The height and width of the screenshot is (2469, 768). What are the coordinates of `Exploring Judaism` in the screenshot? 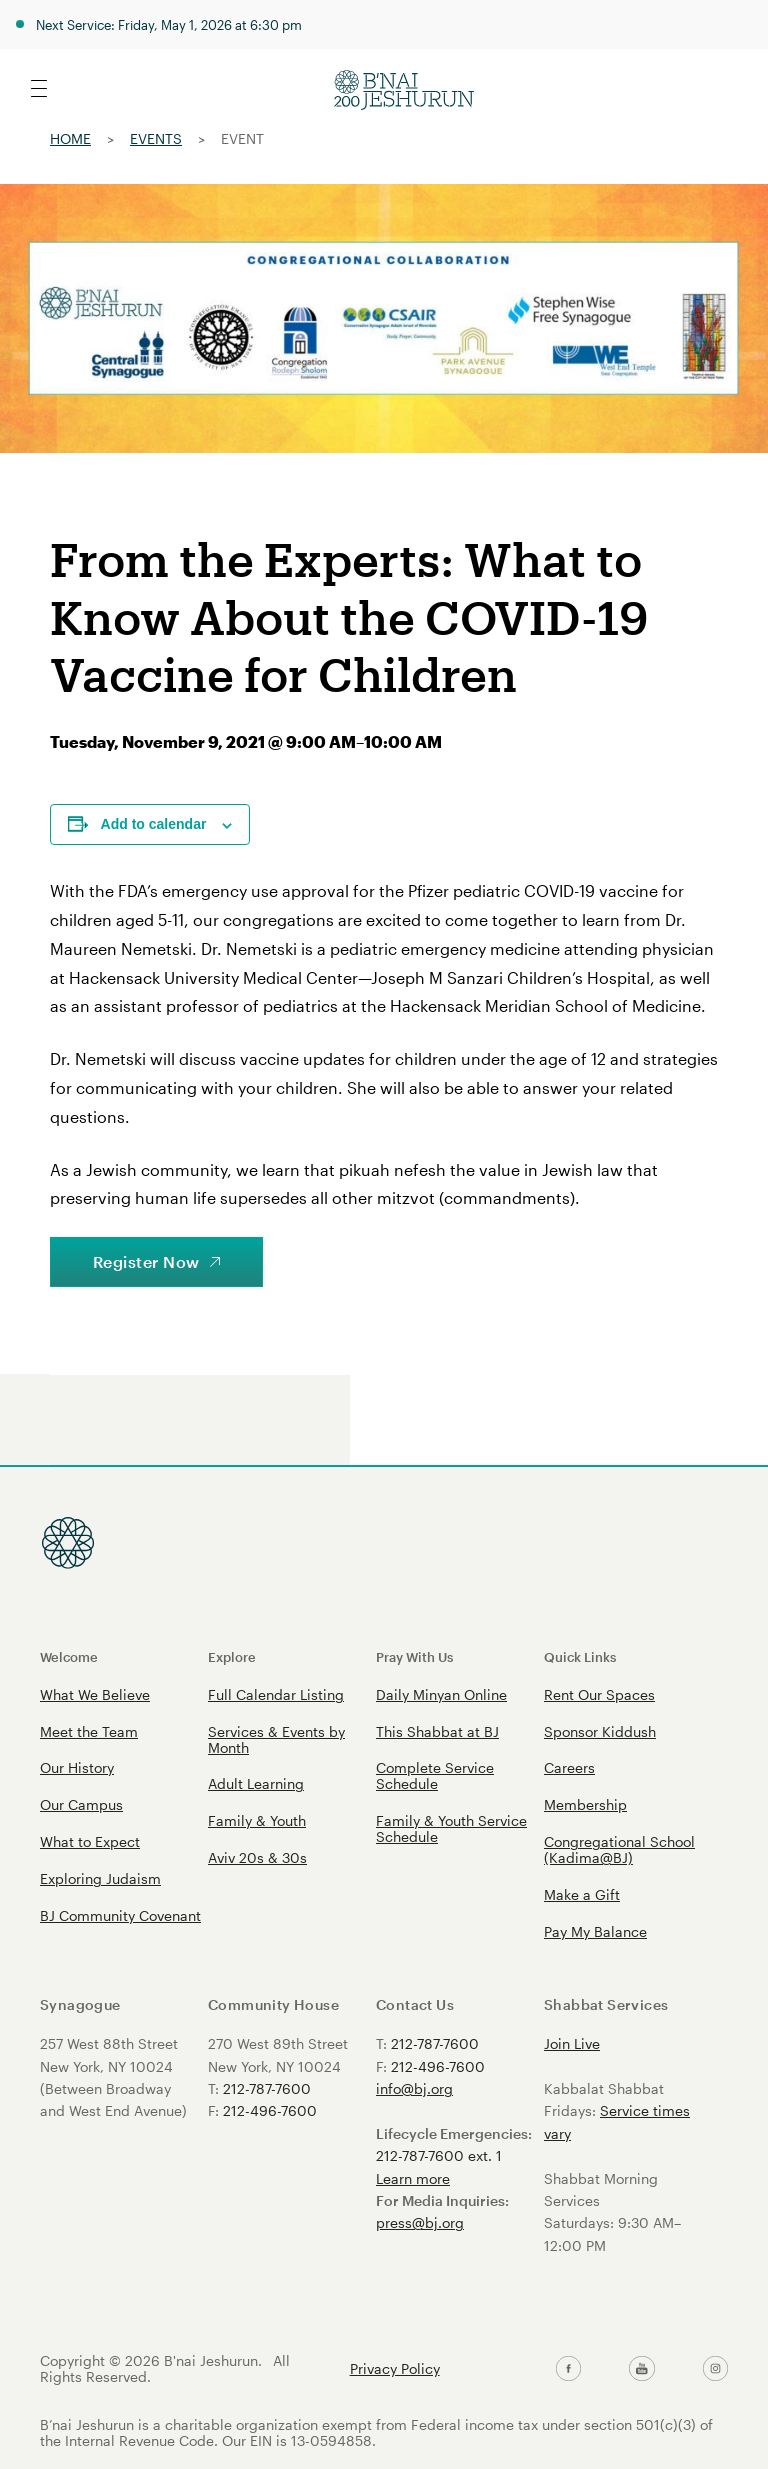 It's located at (100, 1878).